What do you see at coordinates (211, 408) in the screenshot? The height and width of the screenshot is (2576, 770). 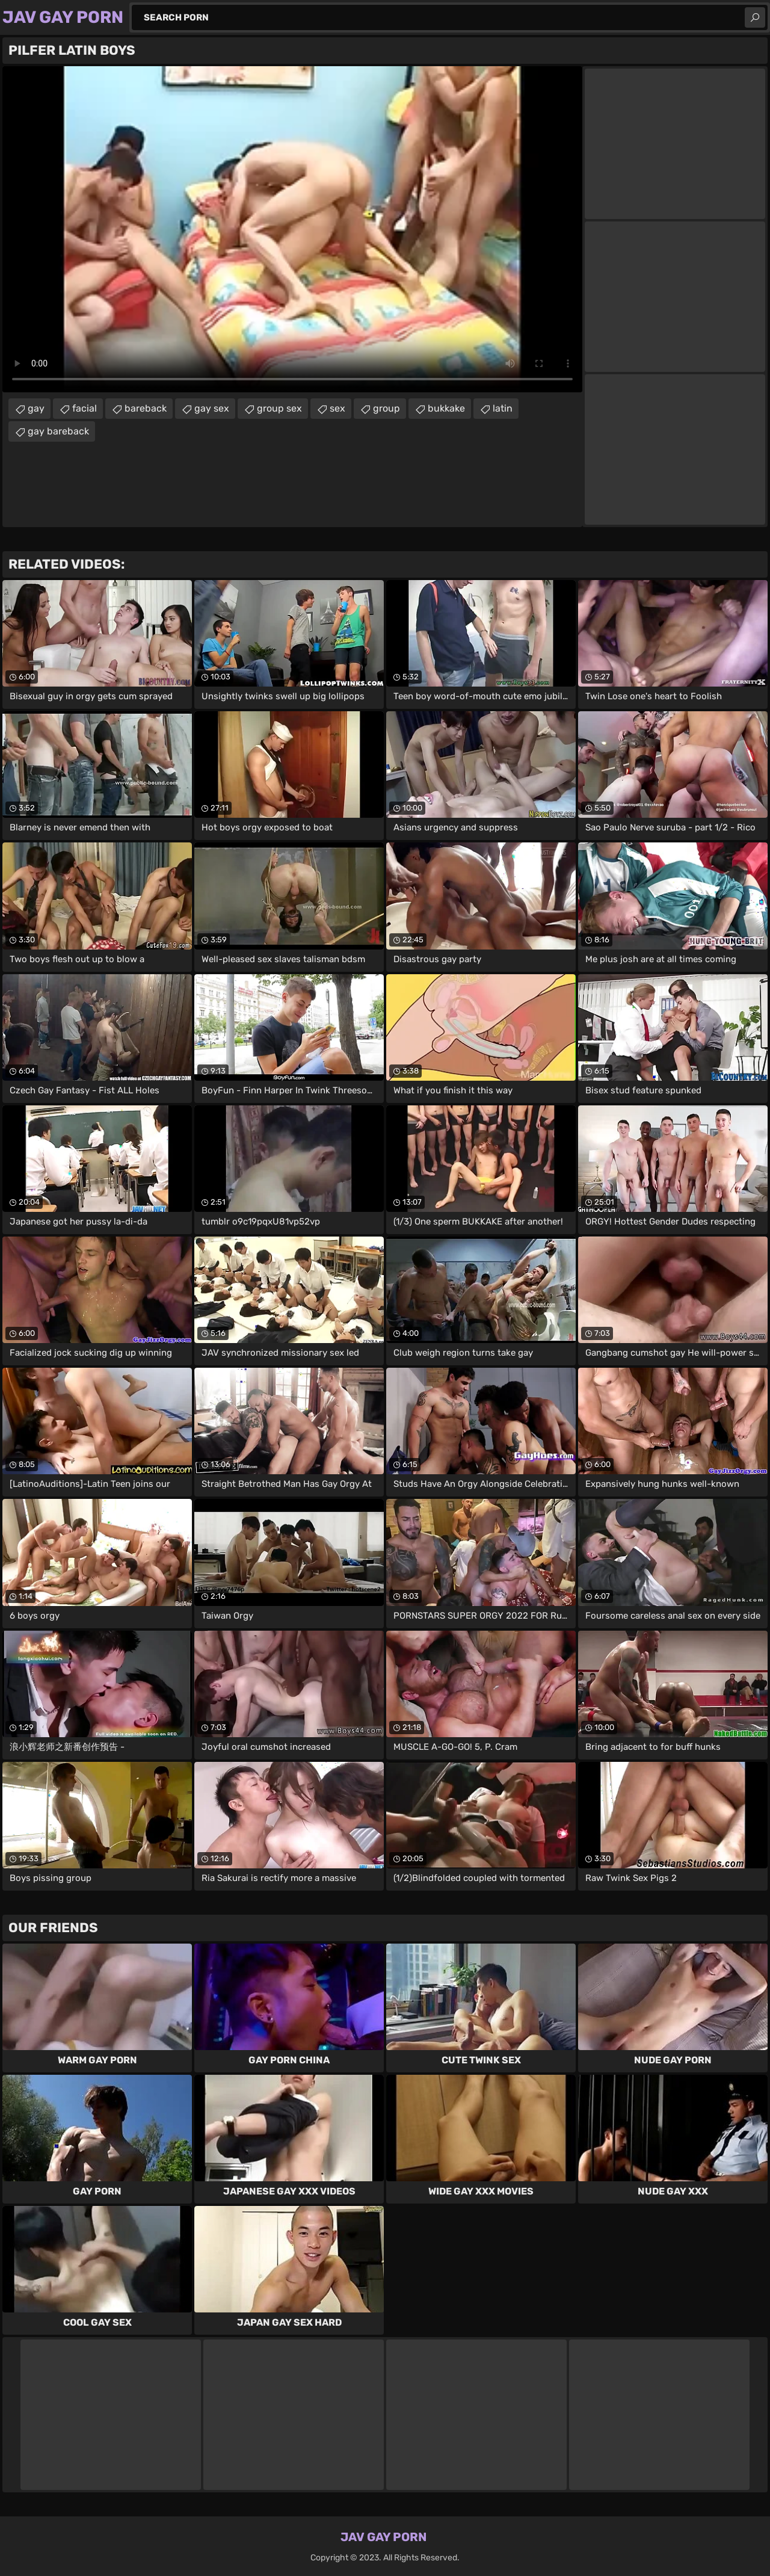 I see `gay sex` at bounding box center [211, 408].